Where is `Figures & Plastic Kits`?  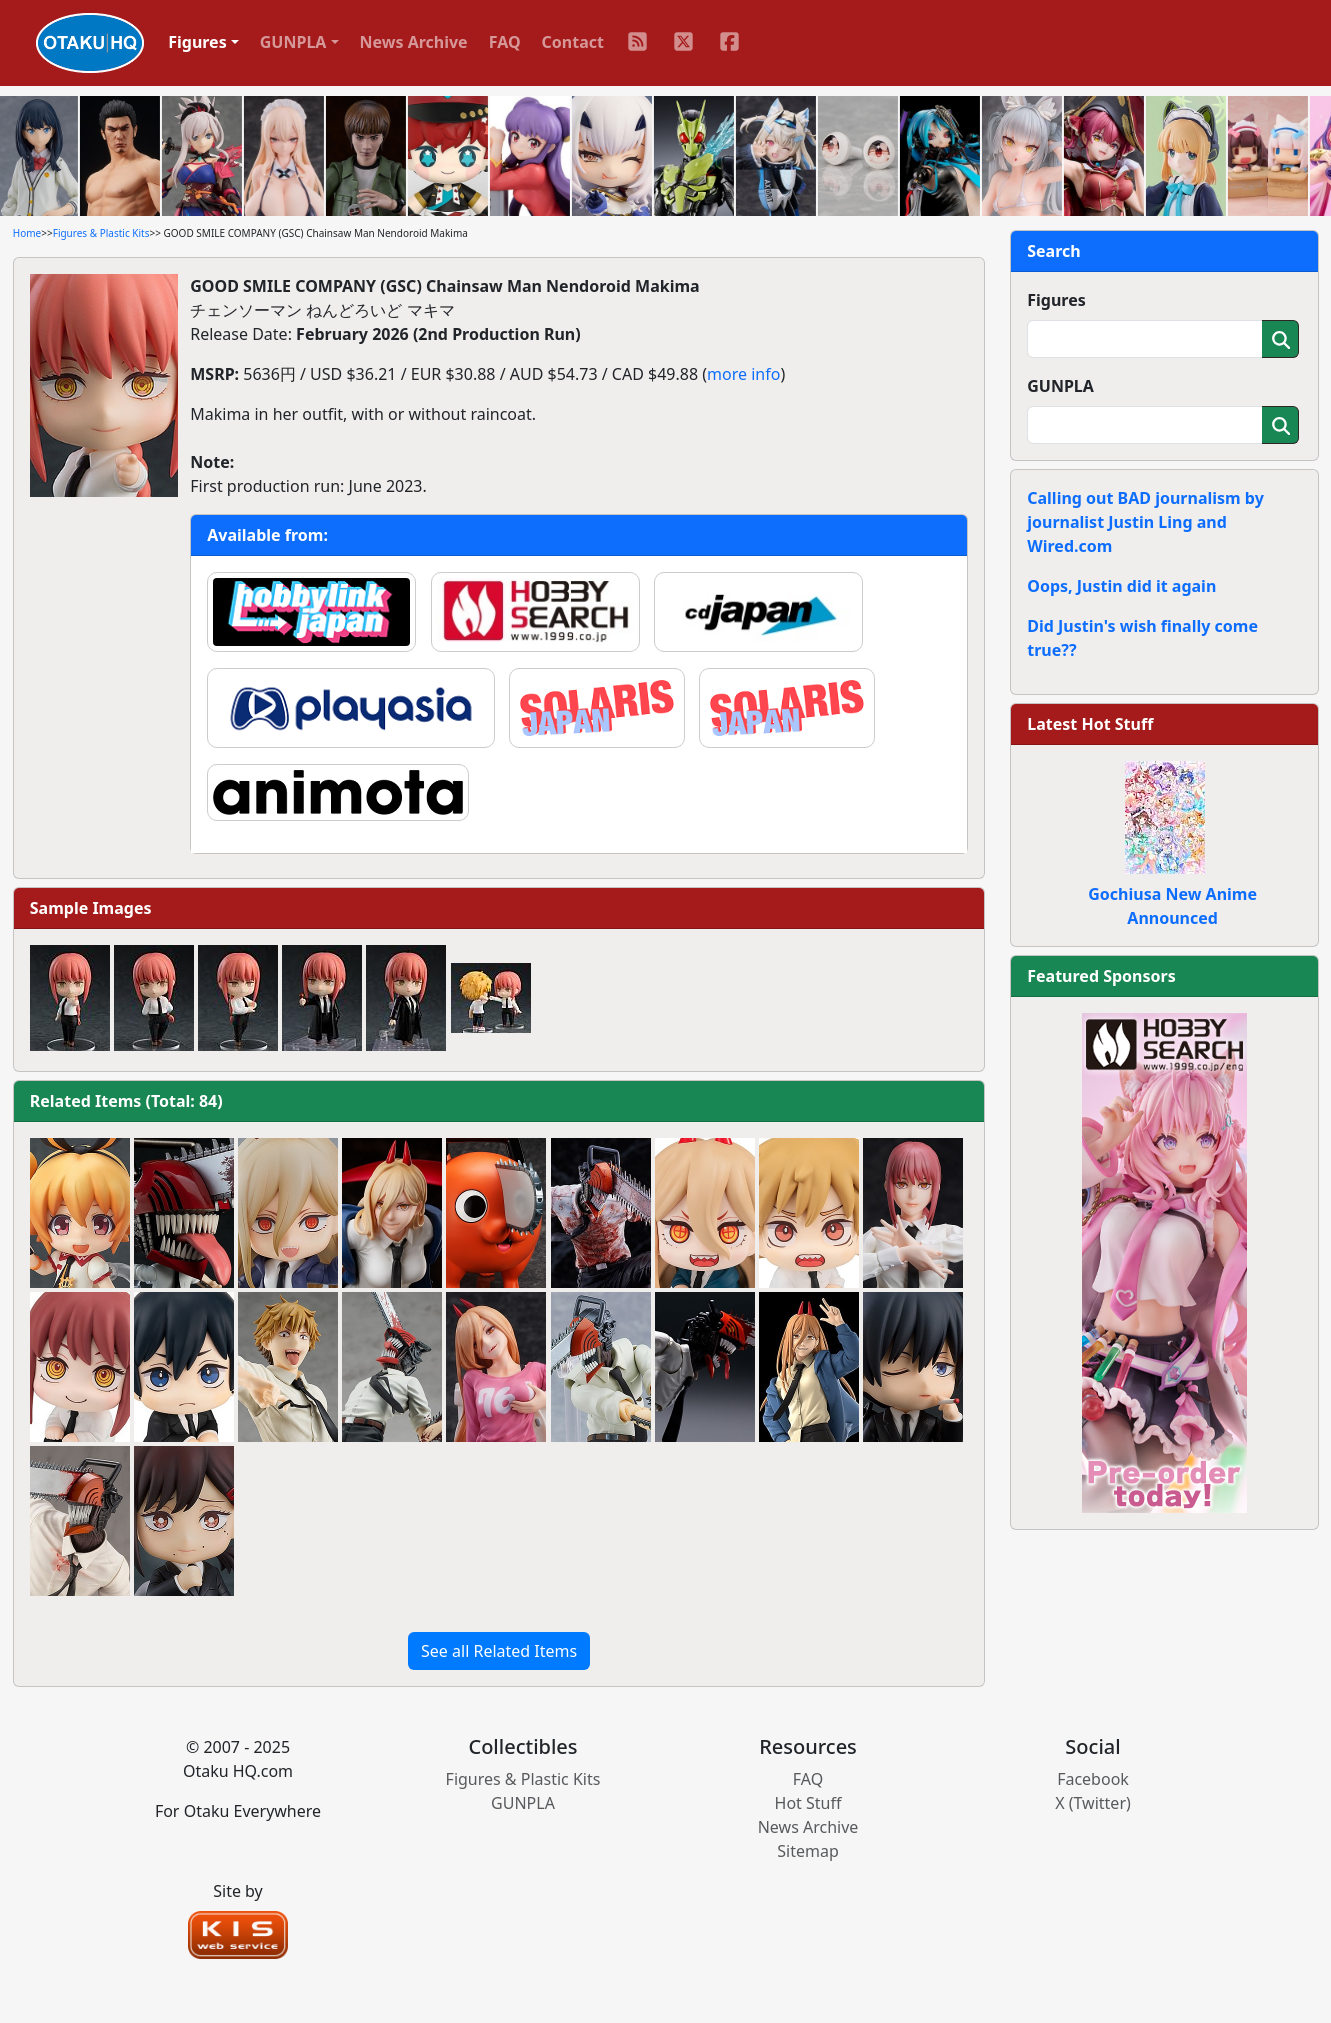
Figures & Plastic Kits is located at coordinates (101, 233).